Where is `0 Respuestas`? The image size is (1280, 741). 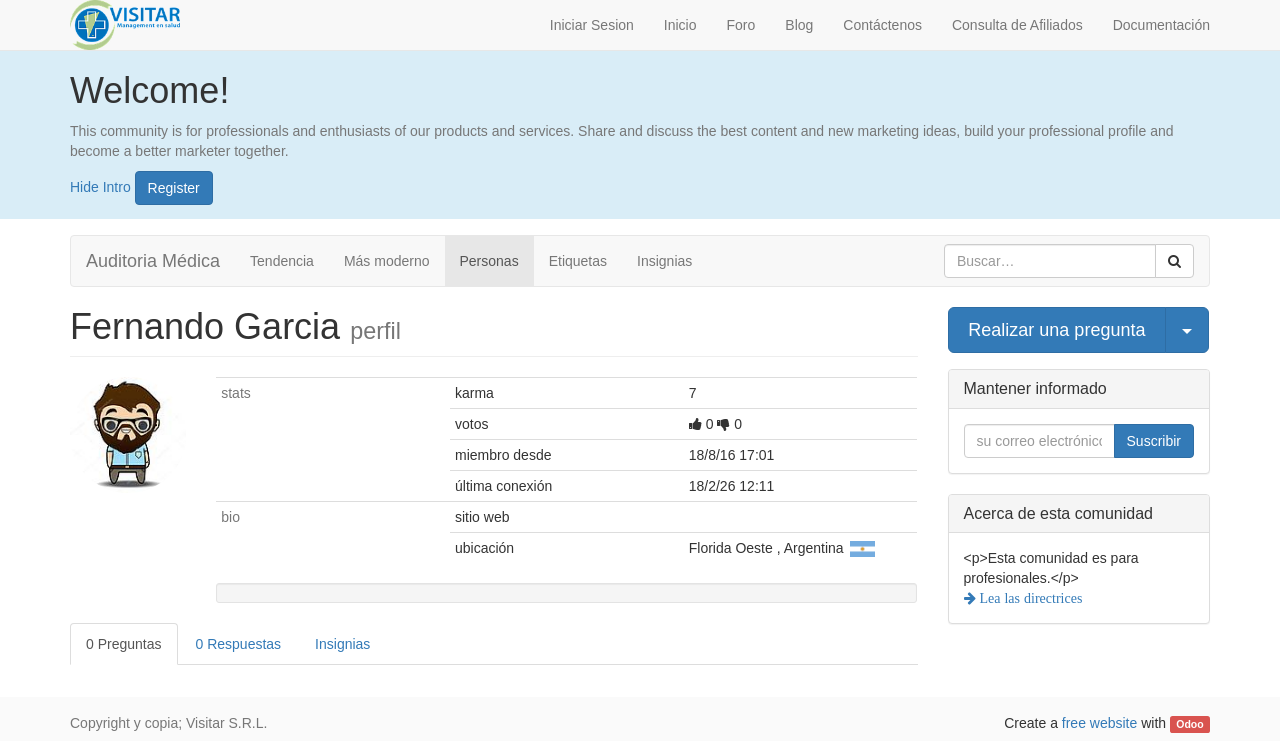 0 Respuestas is located at coordinates (239, 644).